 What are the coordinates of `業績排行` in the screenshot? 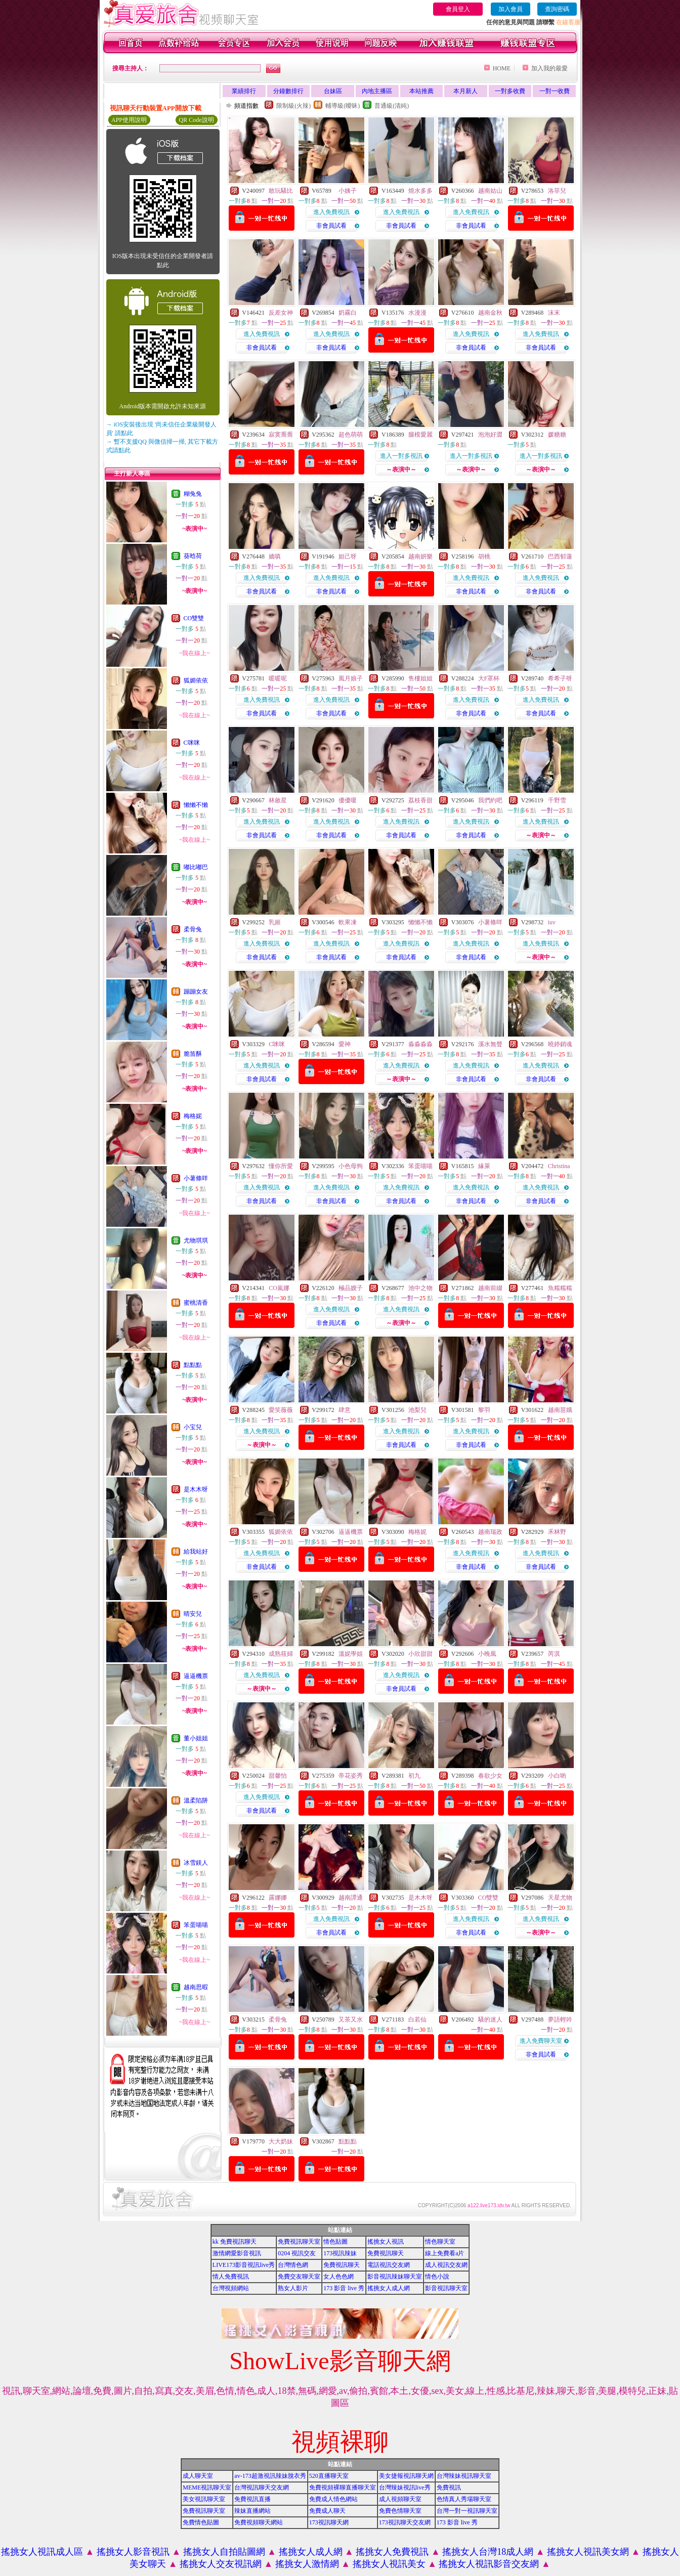 It's located at (244, 91).